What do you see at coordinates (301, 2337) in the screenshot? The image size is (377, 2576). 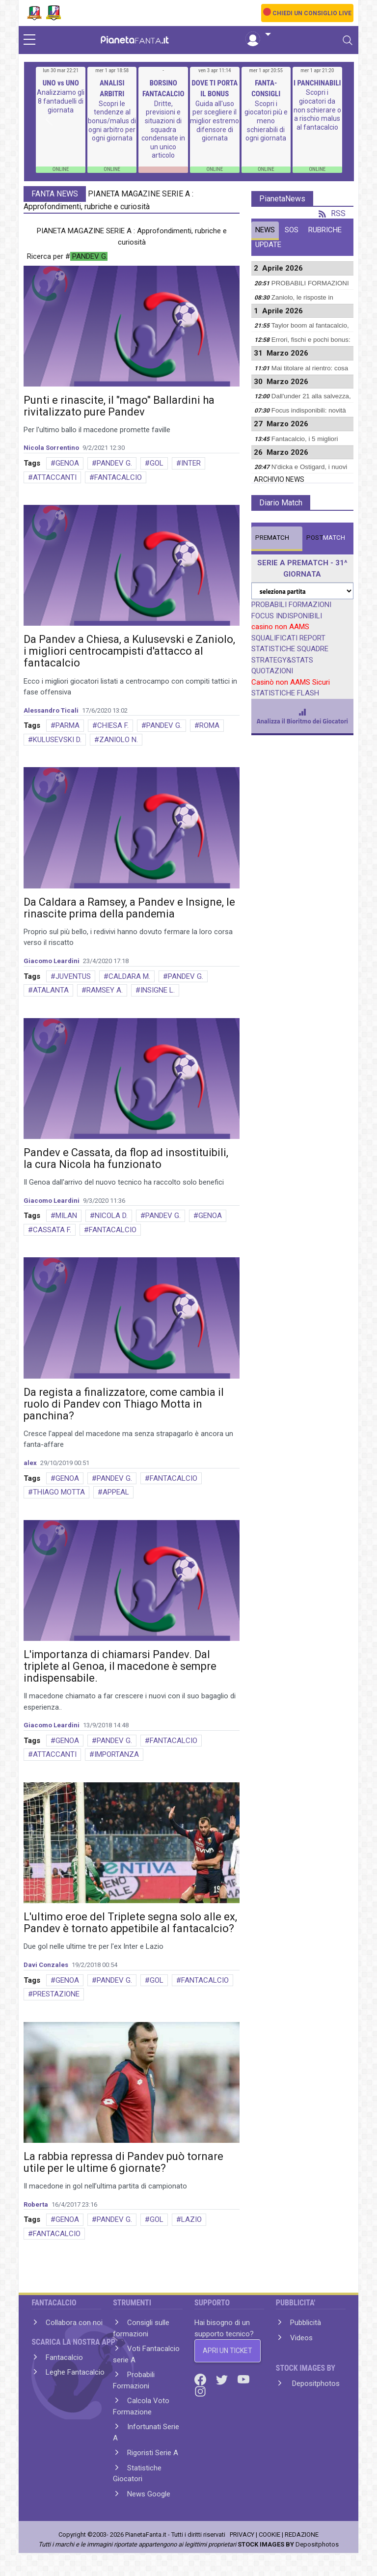 I see `Videos` at bounding box center [301, 2337].